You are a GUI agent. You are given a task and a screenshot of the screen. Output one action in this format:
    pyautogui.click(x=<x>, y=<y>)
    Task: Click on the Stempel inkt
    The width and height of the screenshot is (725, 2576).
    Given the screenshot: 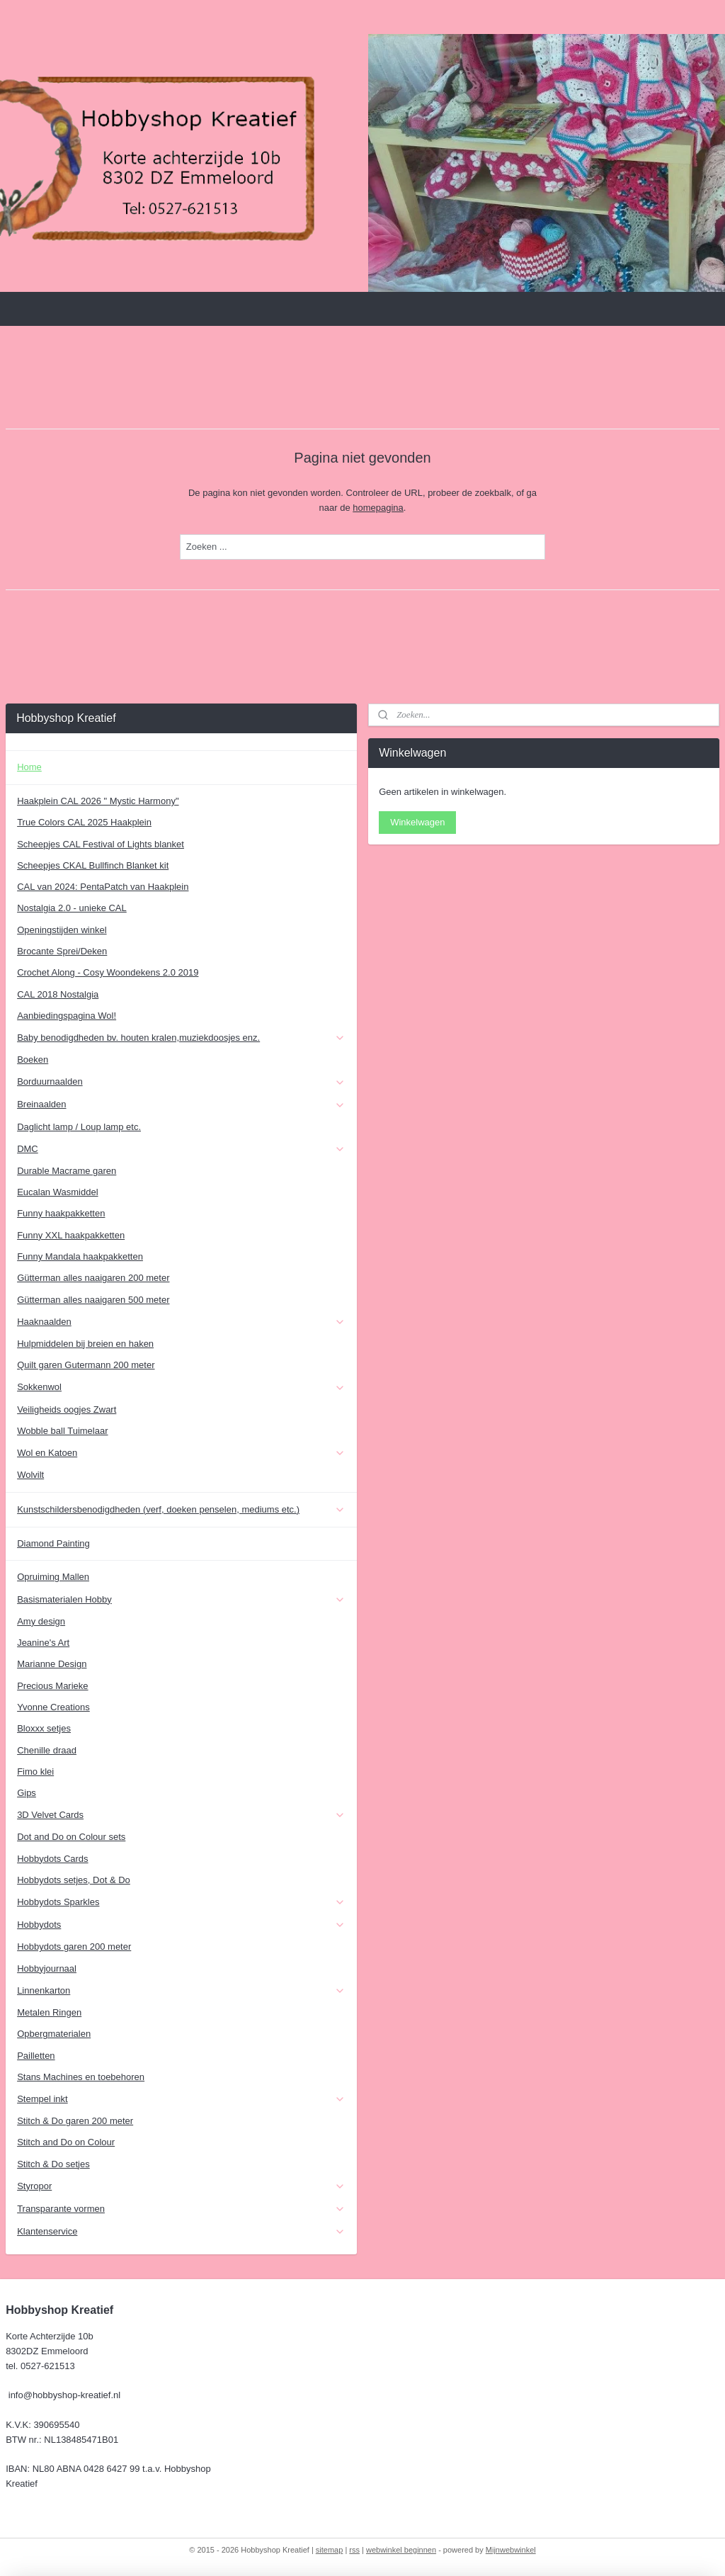 What is the action you would take?
    pyautogui.click(x=181, y=2099)
    